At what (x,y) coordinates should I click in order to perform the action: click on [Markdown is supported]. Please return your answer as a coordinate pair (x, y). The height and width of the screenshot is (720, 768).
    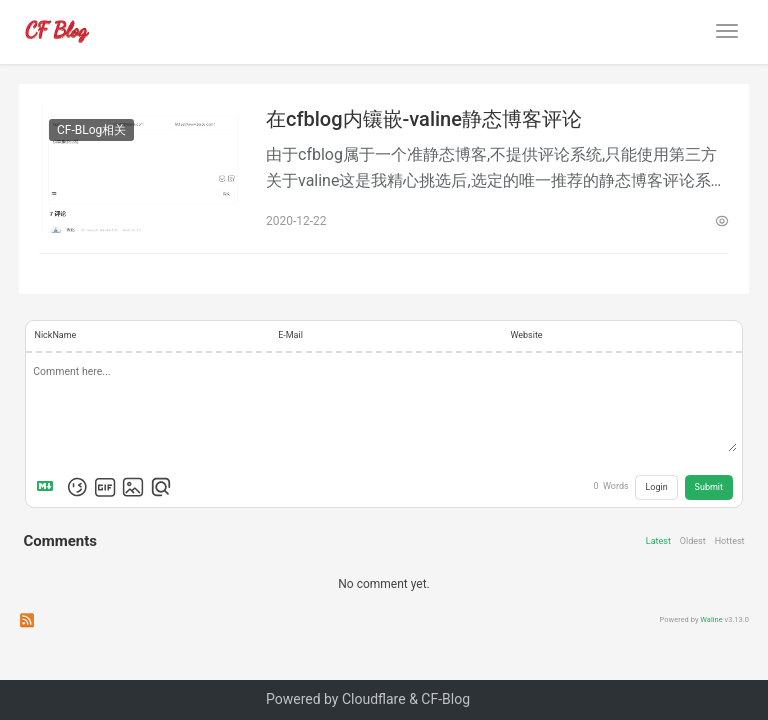
    Looking at the image, I should click on (49, 487).